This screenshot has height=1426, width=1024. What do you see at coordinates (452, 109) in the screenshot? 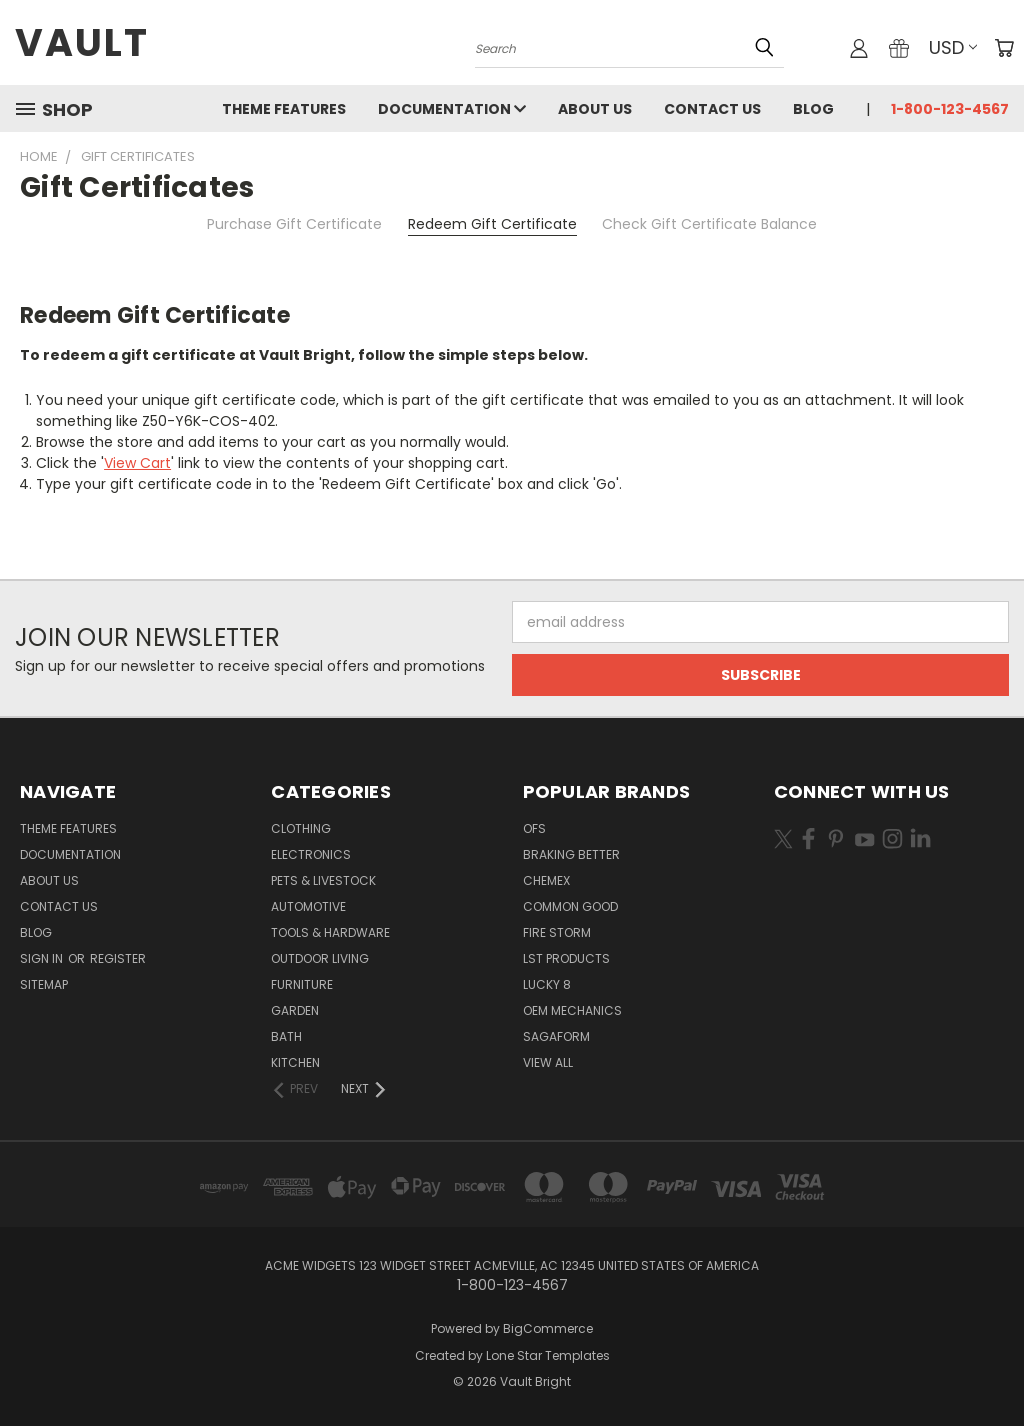
I see `Documentation` at bounding box center [452, 109].